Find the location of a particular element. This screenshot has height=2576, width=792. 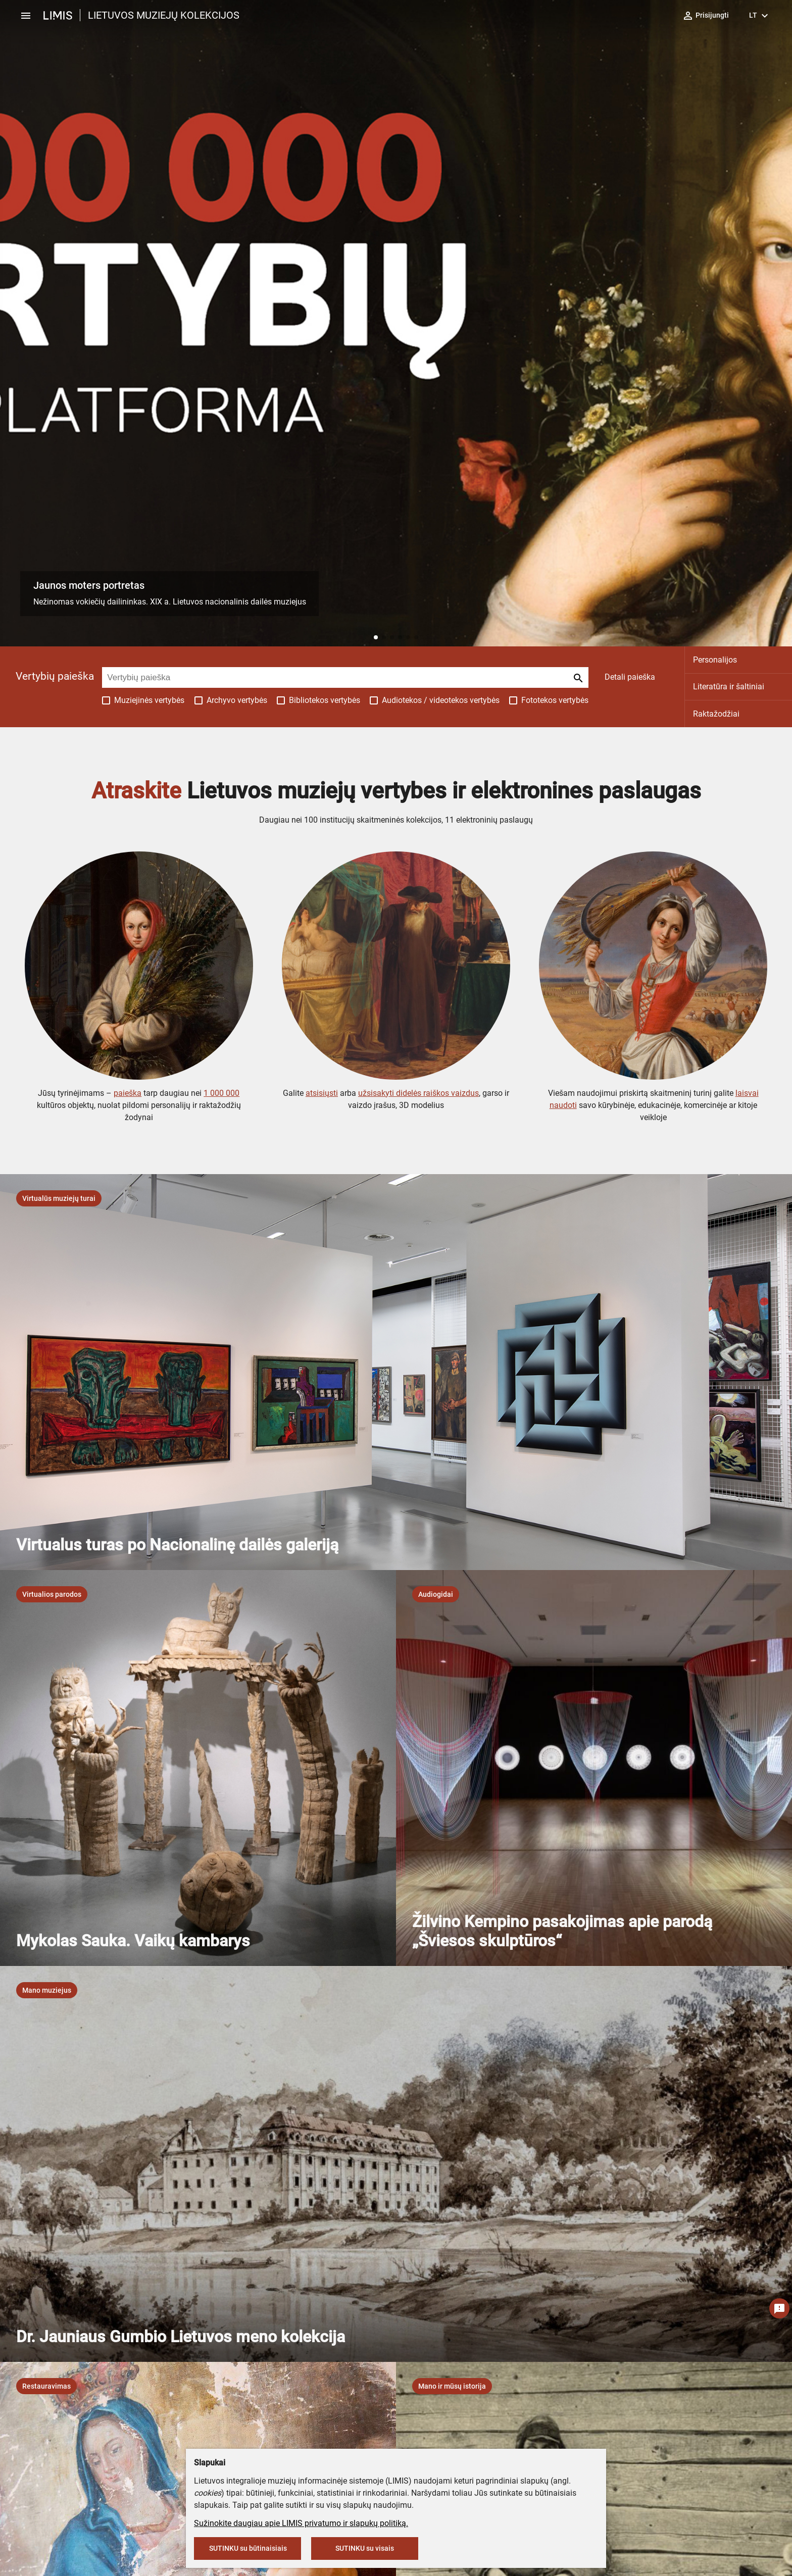

LIETUVOS MUZIEJŲ KOLEKCIJOS is located at coordinates (163, 15).